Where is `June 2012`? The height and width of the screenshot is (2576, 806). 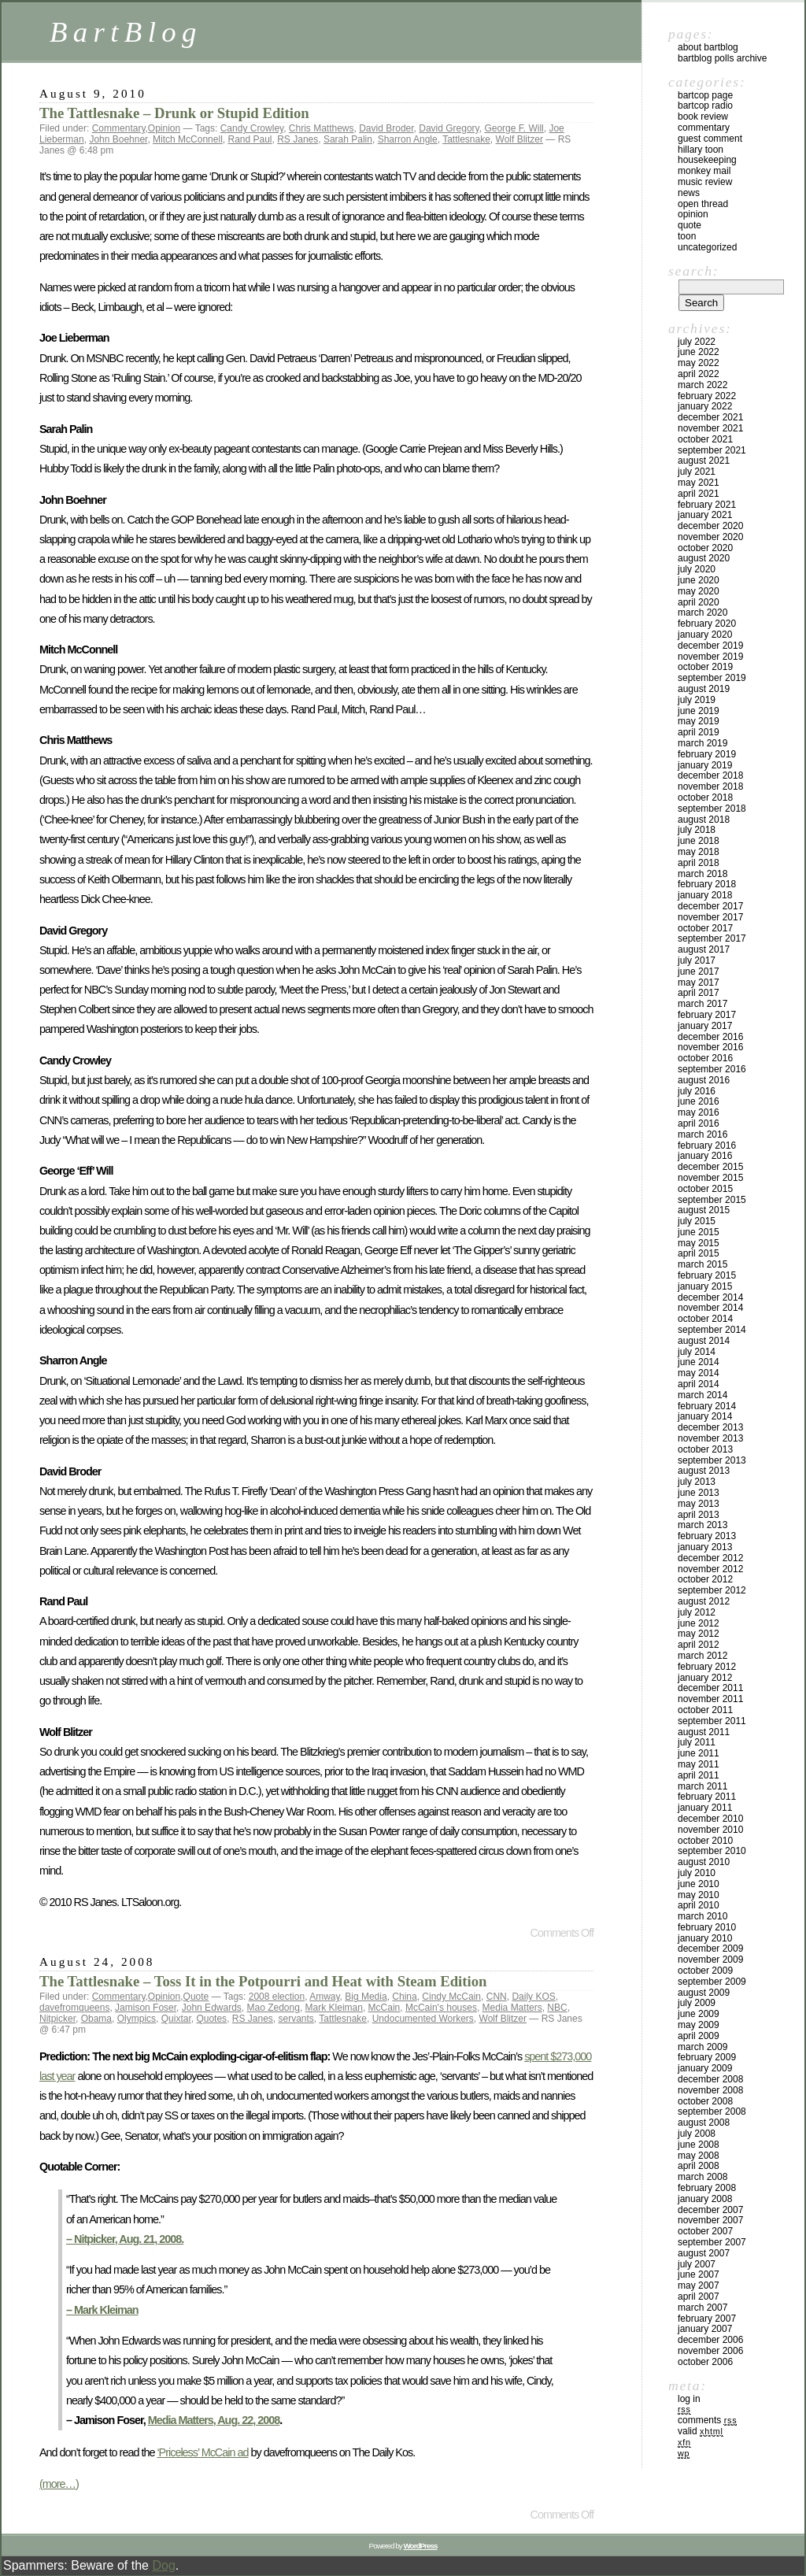
June 2012 is located at coordinates (698, 1623).